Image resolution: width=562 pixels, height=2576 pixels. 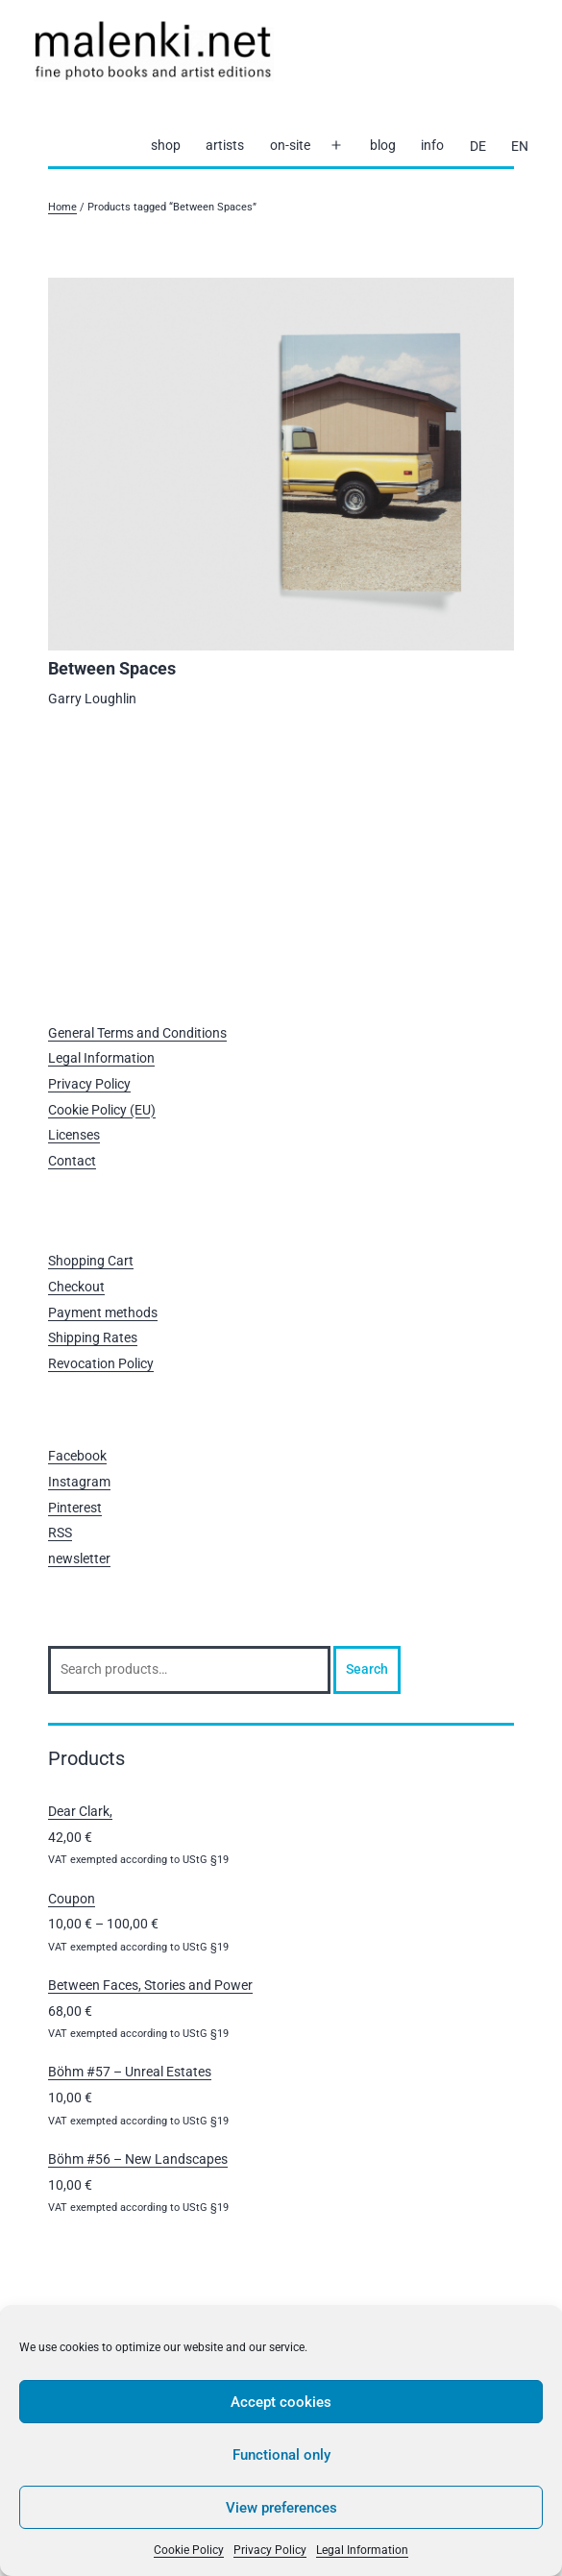 I want to click on Checkout, so click(x=76, y=1286).